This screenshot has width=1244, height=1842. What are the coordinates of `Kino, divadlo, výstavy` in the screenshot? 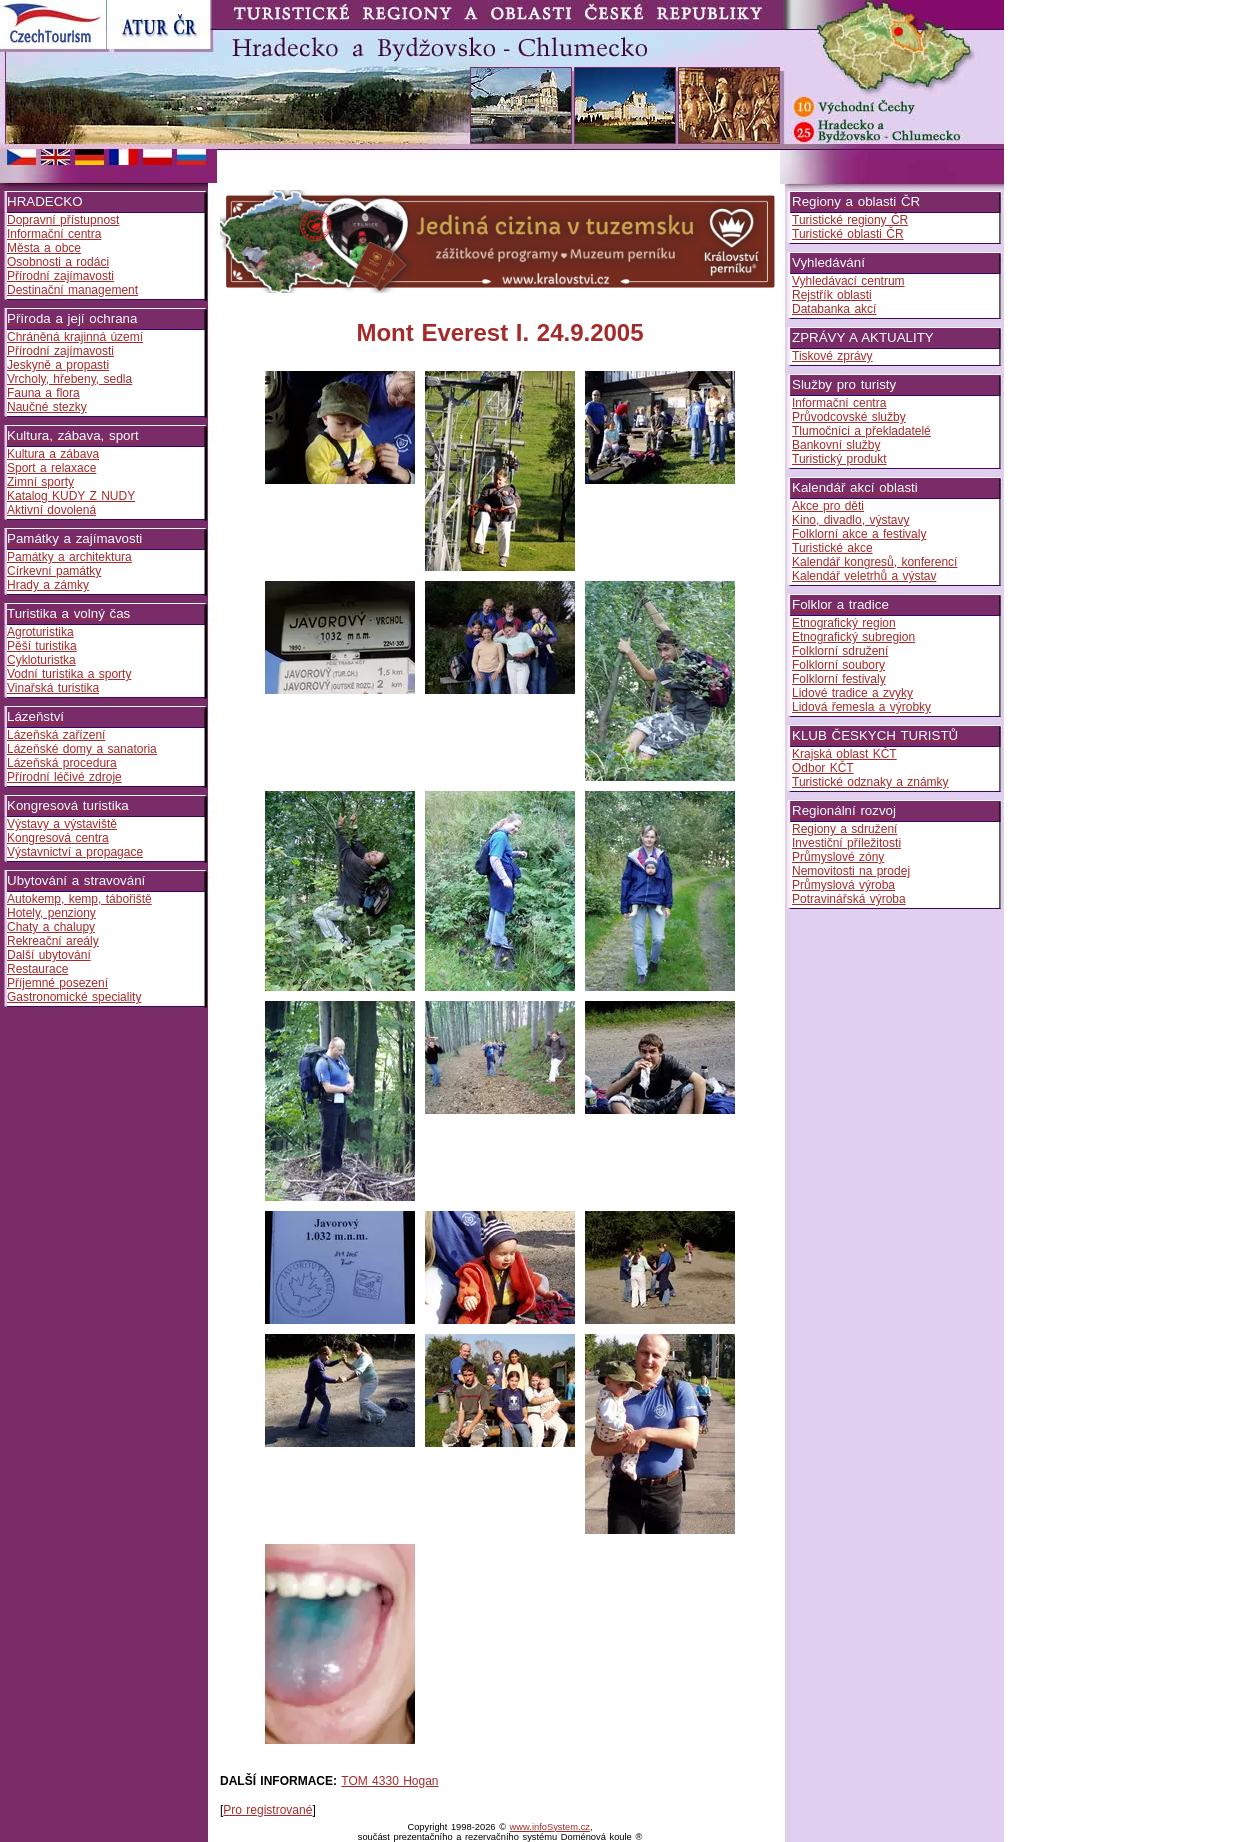 It's located at (850, 520).